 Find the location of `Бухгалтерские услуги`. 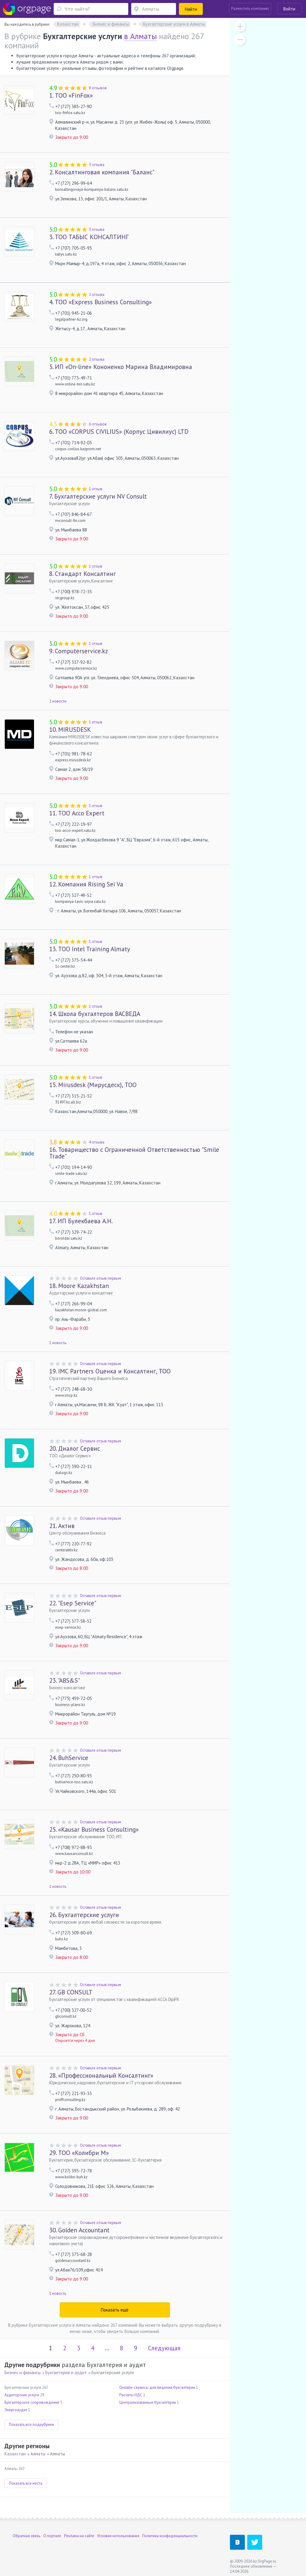

Бухгалтерские услуги is located at coordinates (84, 1915).